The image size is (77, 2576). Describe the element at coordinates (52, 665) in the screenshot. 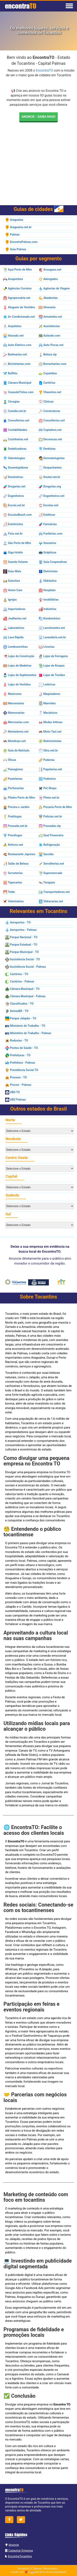

I see `Lojas de Roupas` at that location.